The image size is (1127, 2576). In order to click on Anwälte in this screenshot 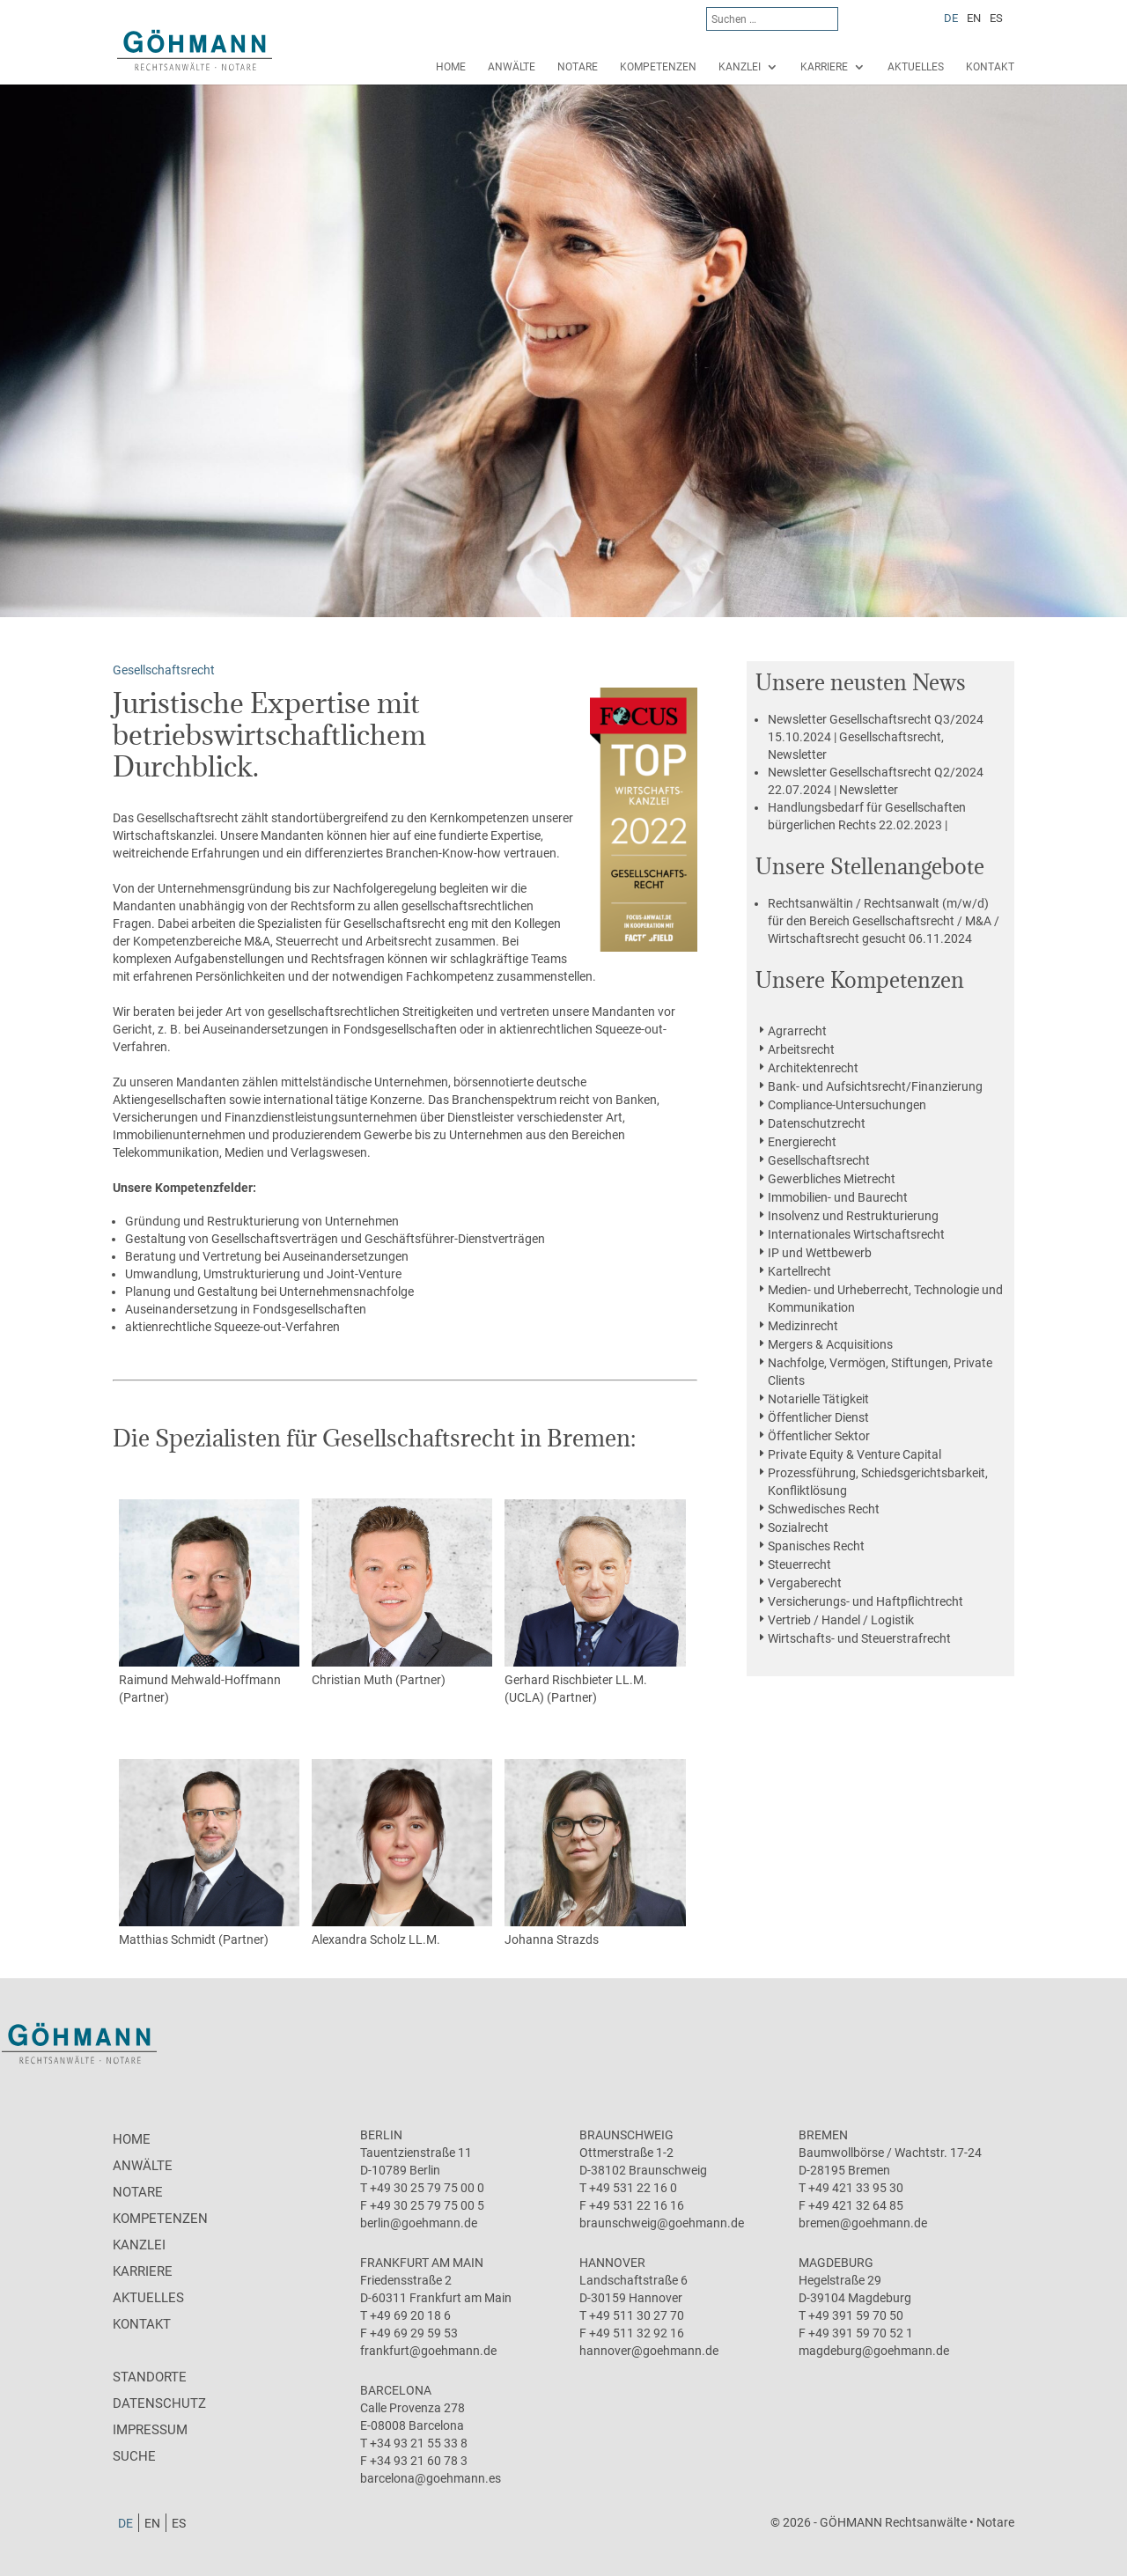, I will do `click(511, 67)`.